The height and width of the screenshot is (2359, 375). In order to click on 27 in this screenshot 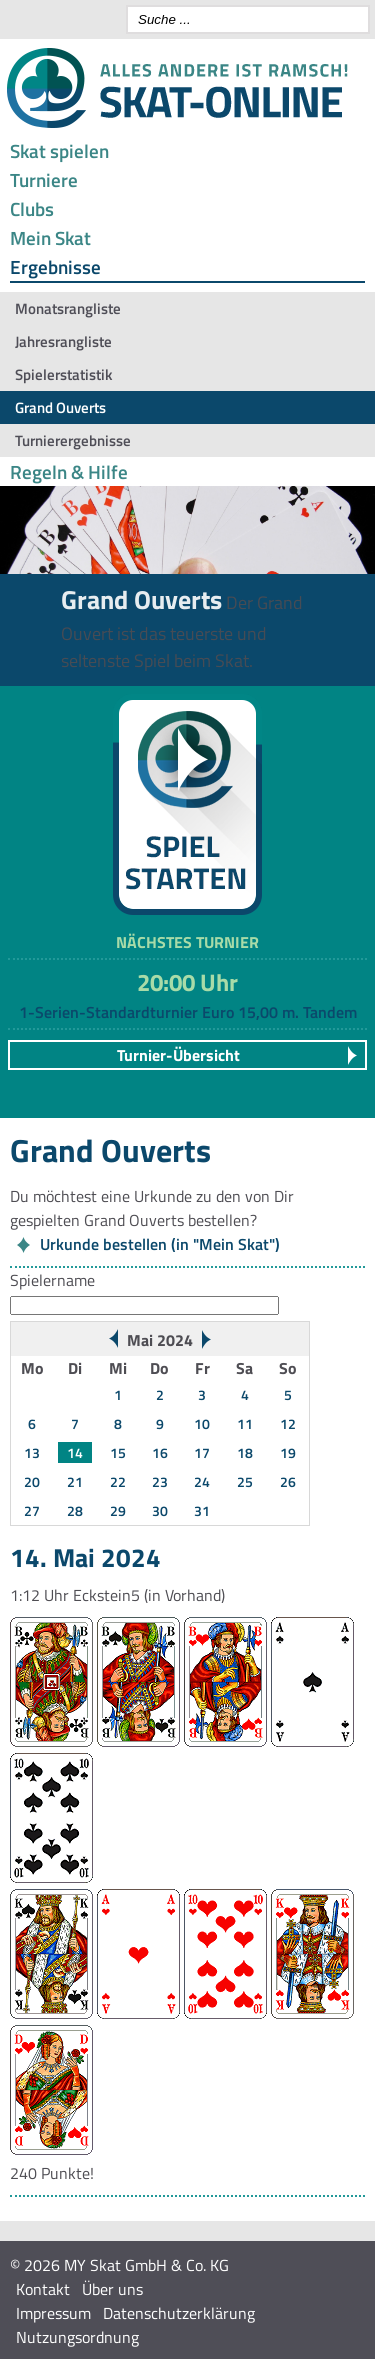, I will do `click(32, 1510)`.